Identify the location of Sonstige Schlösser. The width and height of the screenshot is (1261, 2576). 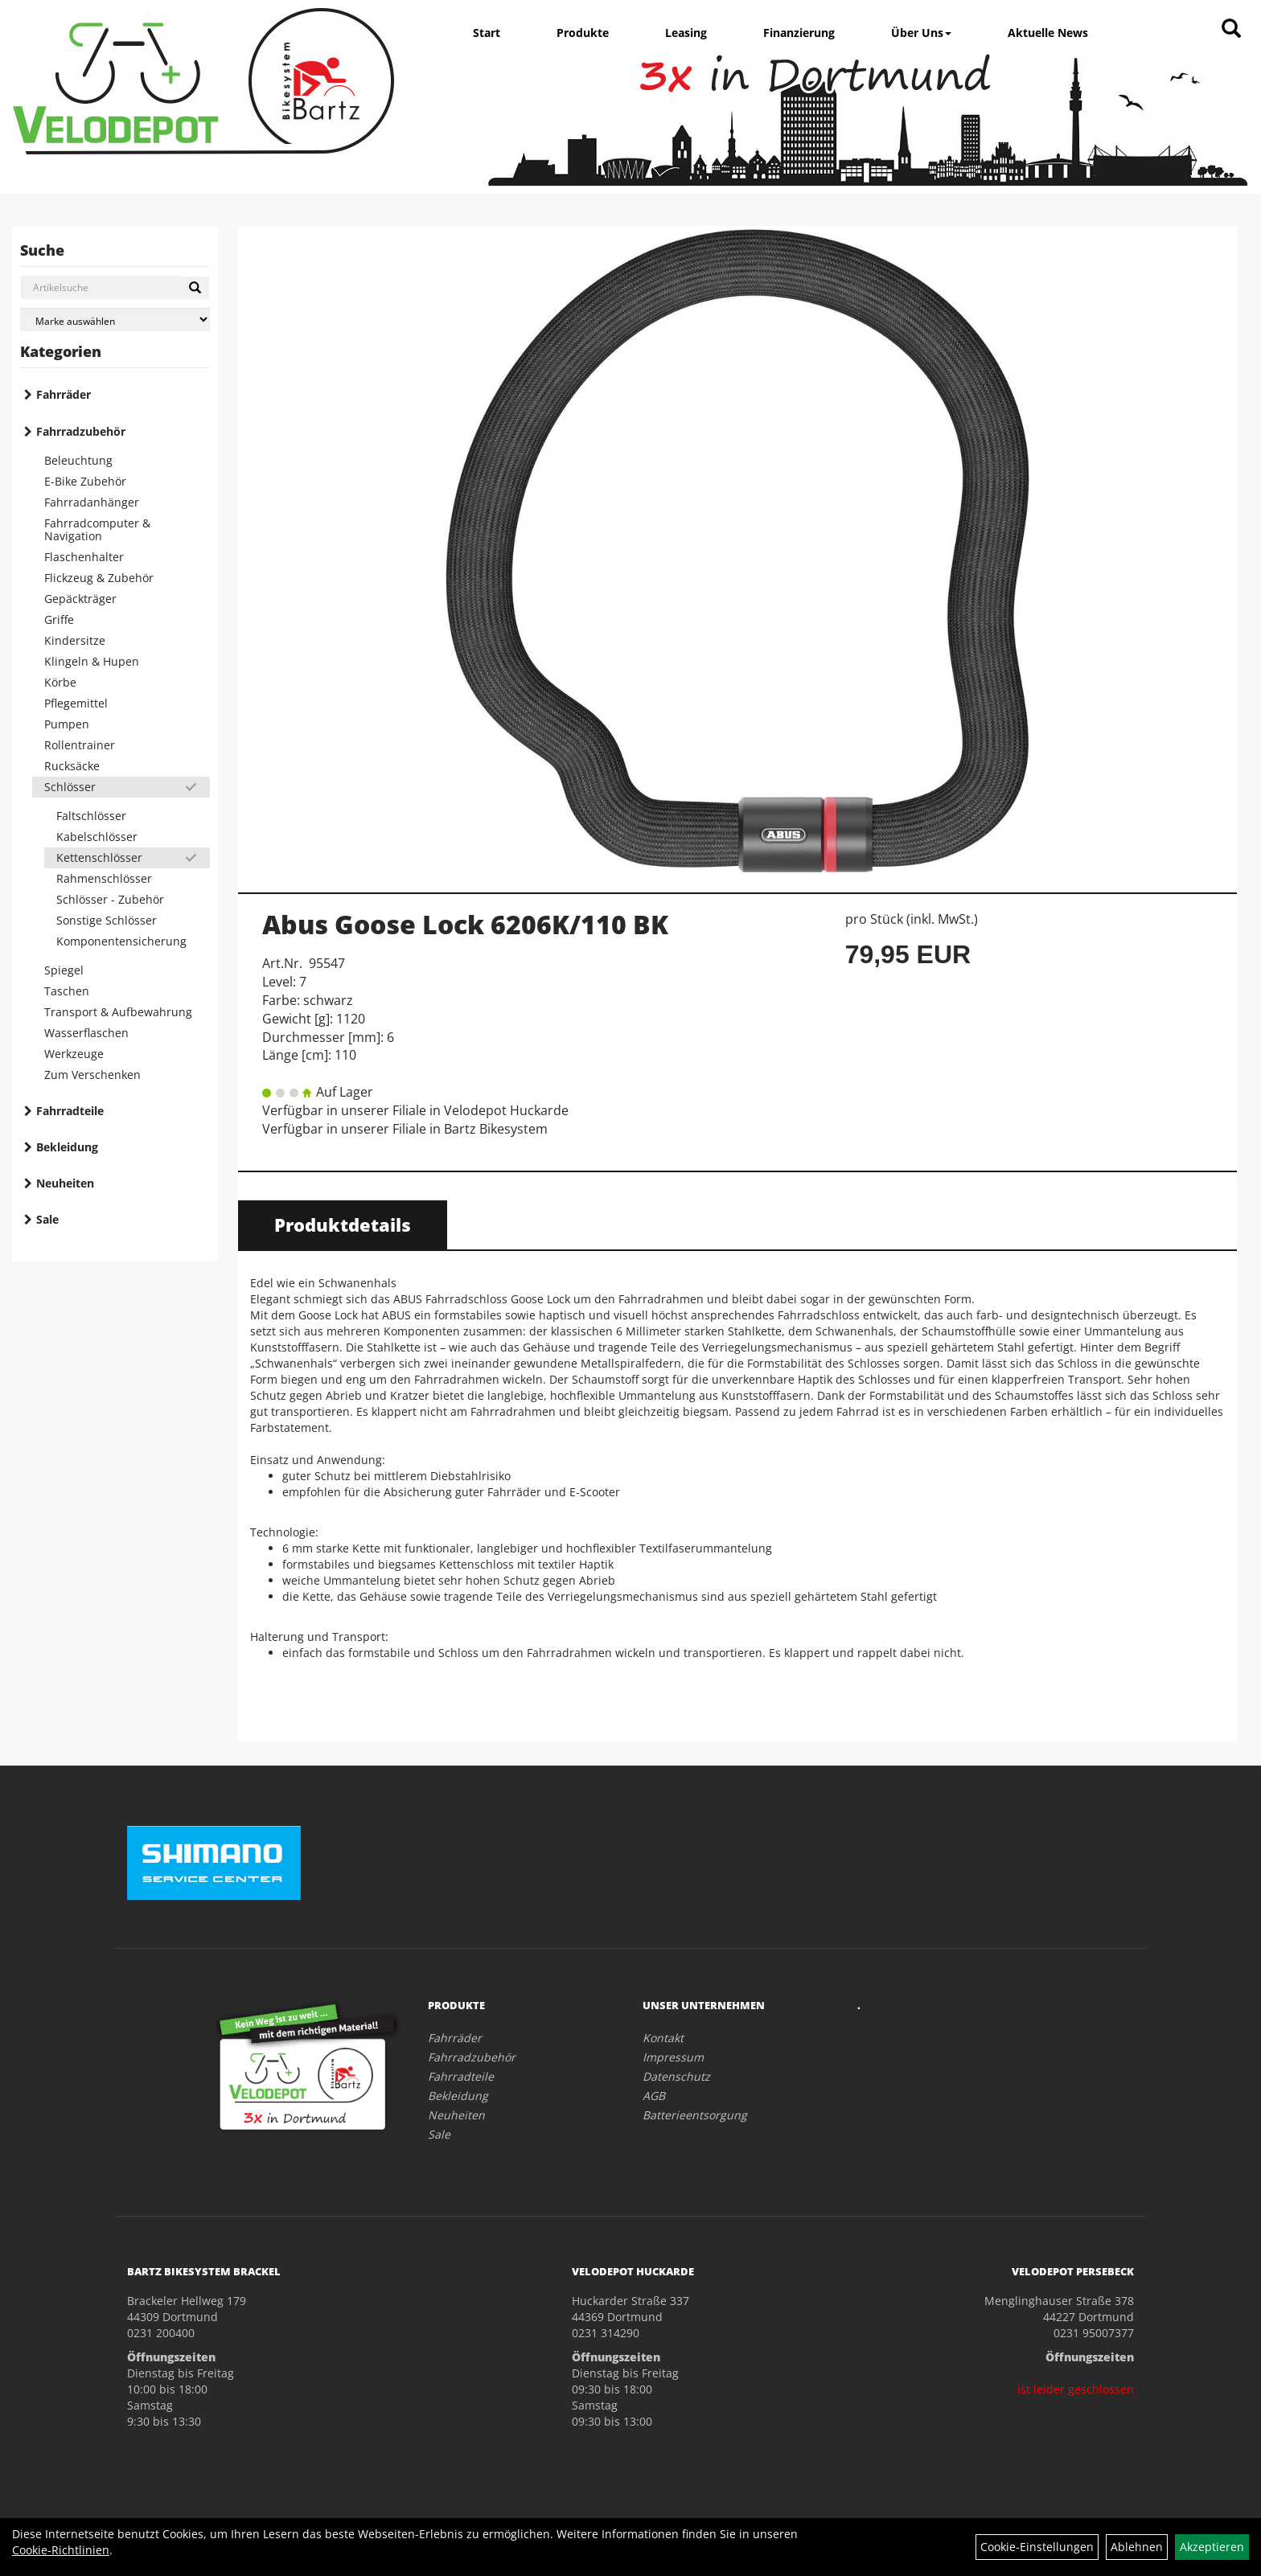
(106, 920).